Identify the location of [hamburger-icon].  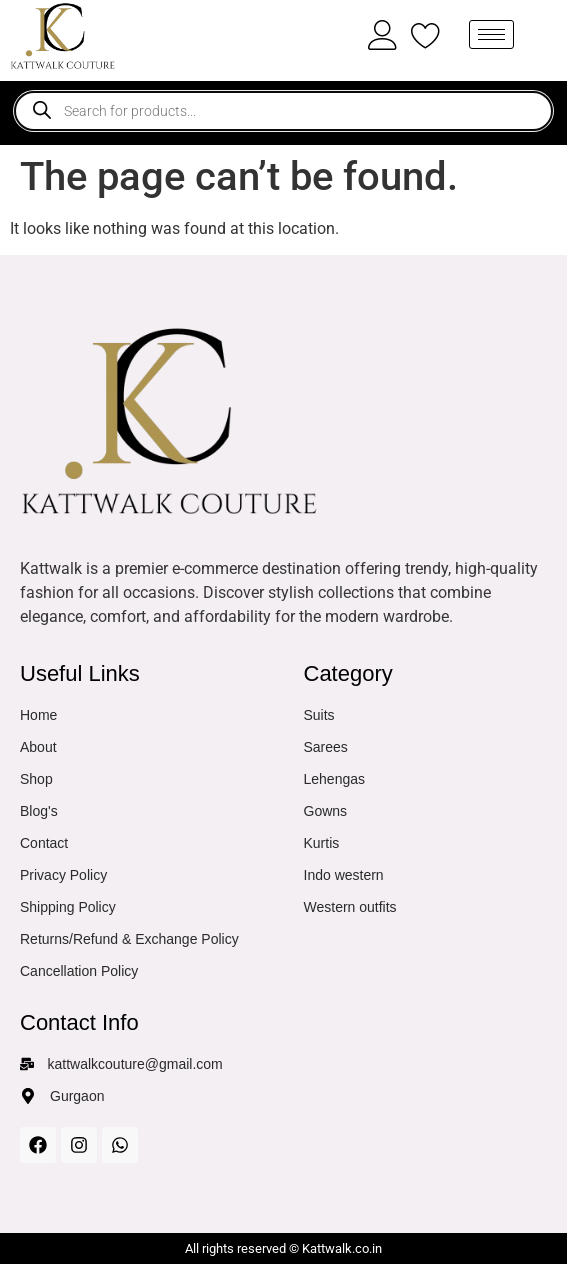
(491, 34).